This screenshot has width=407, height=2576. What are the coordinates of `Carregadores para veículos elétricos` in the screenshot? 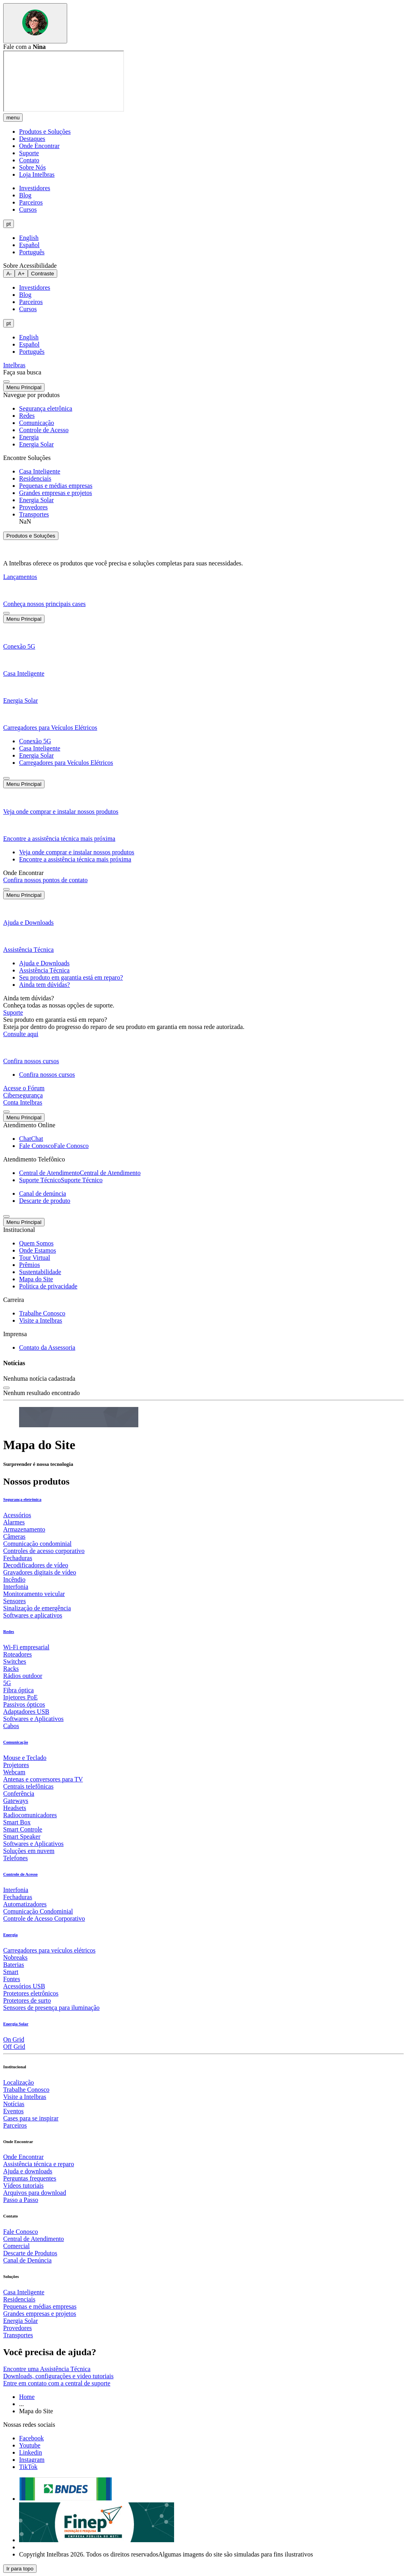 It's located at (49, 1950).